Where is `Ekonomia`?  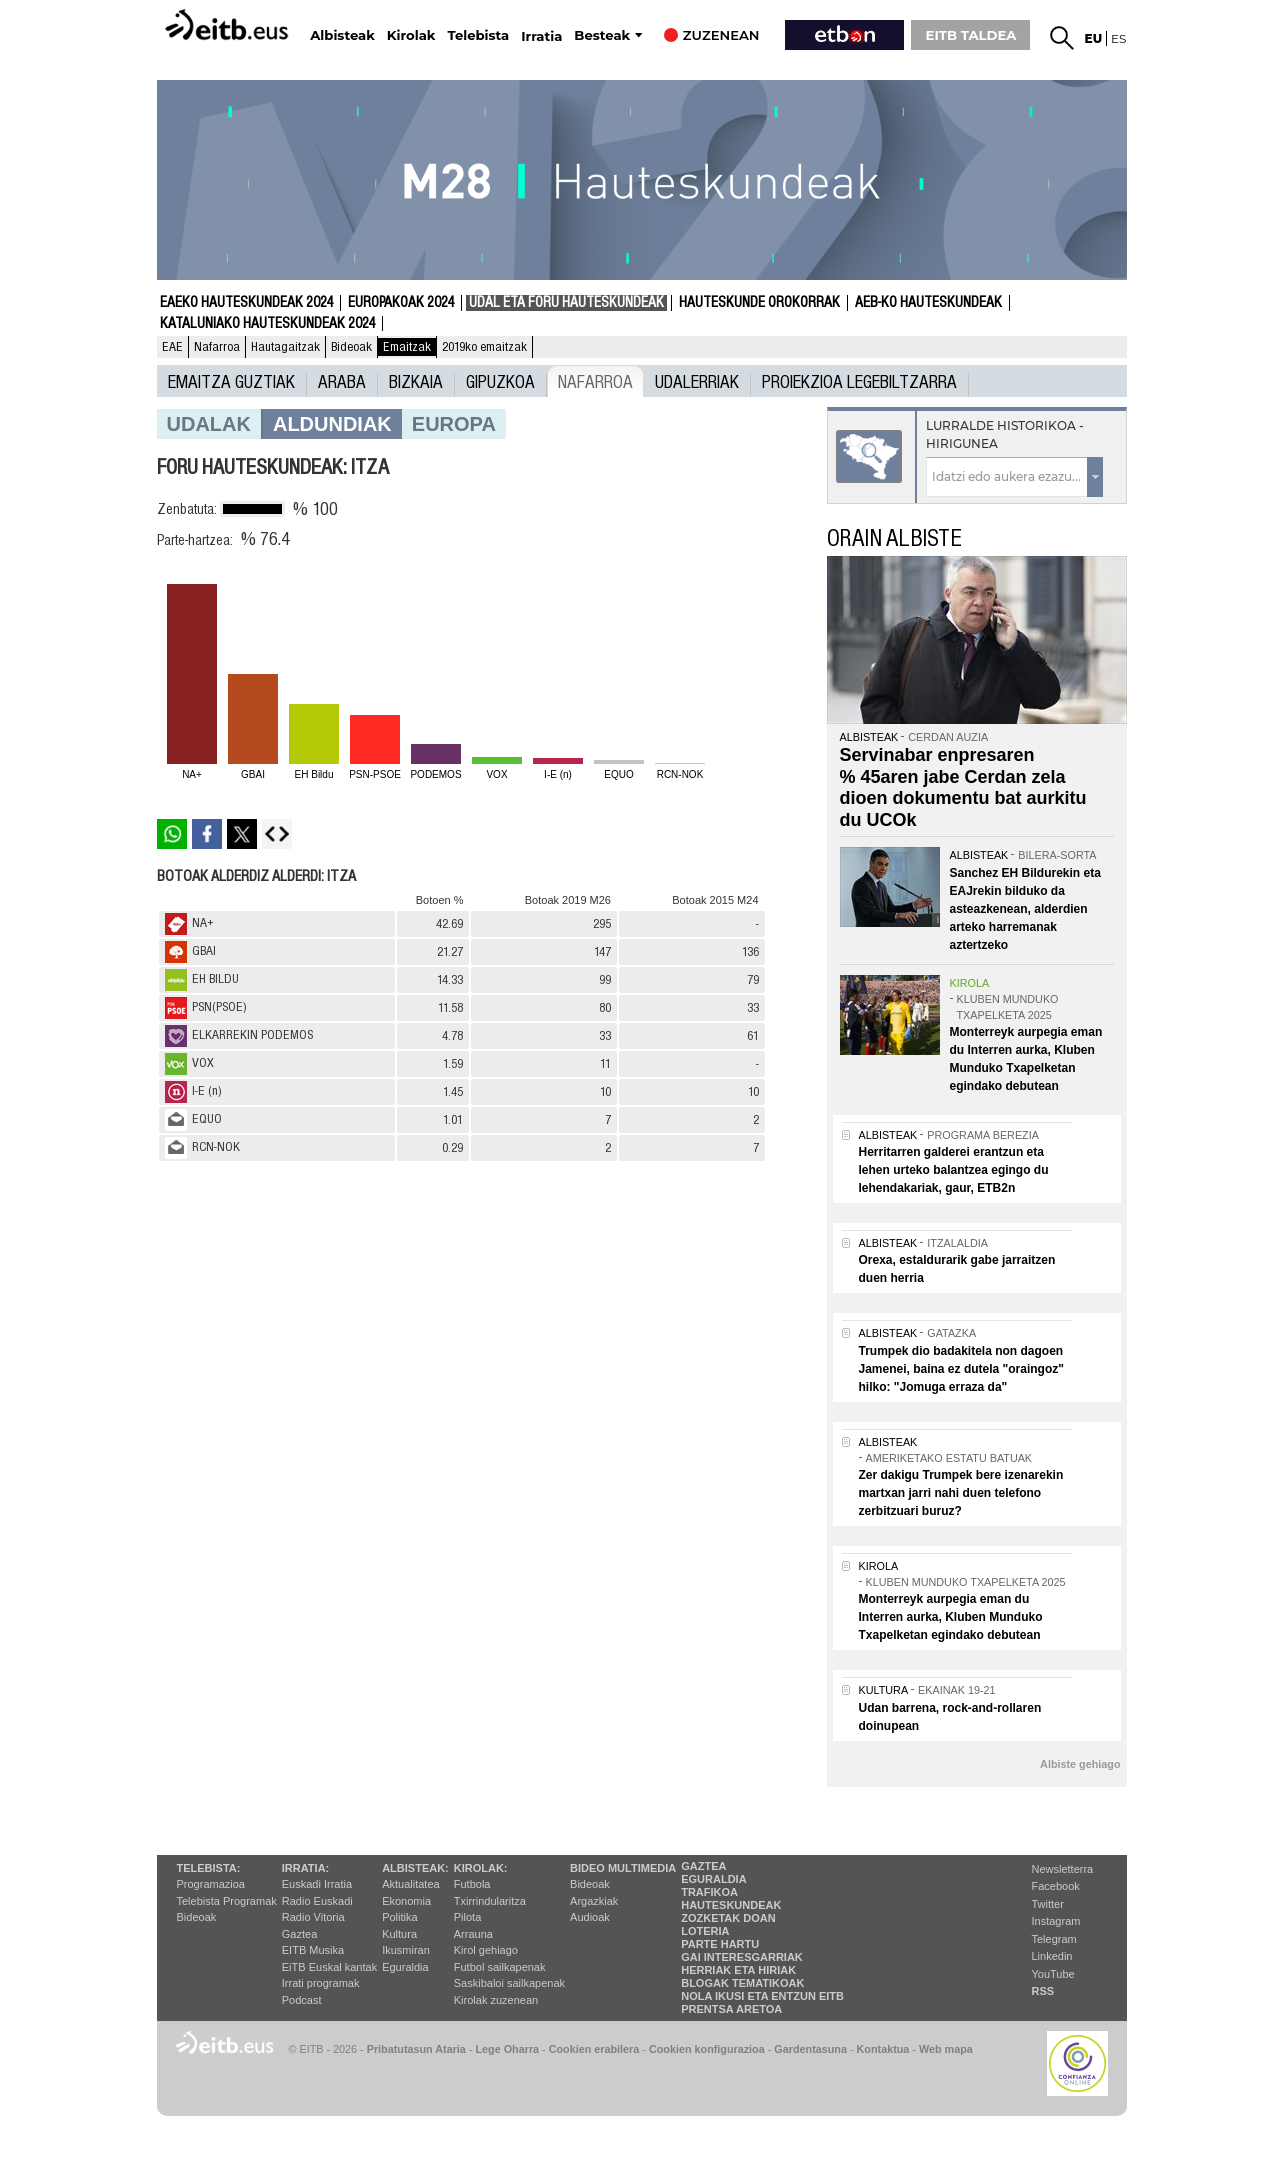 Ekonomia is located at coordinates (406, 1901).